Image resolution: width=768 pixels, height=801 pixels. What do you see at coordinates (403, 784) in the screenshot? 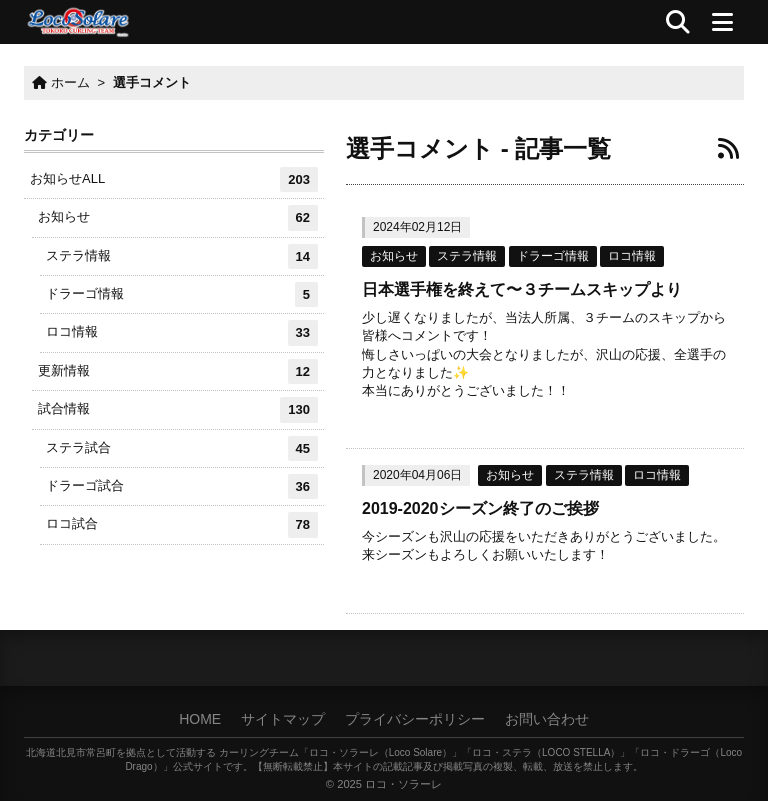
I see `ロコ・ソラーレ` at bounding box center [403, 784].